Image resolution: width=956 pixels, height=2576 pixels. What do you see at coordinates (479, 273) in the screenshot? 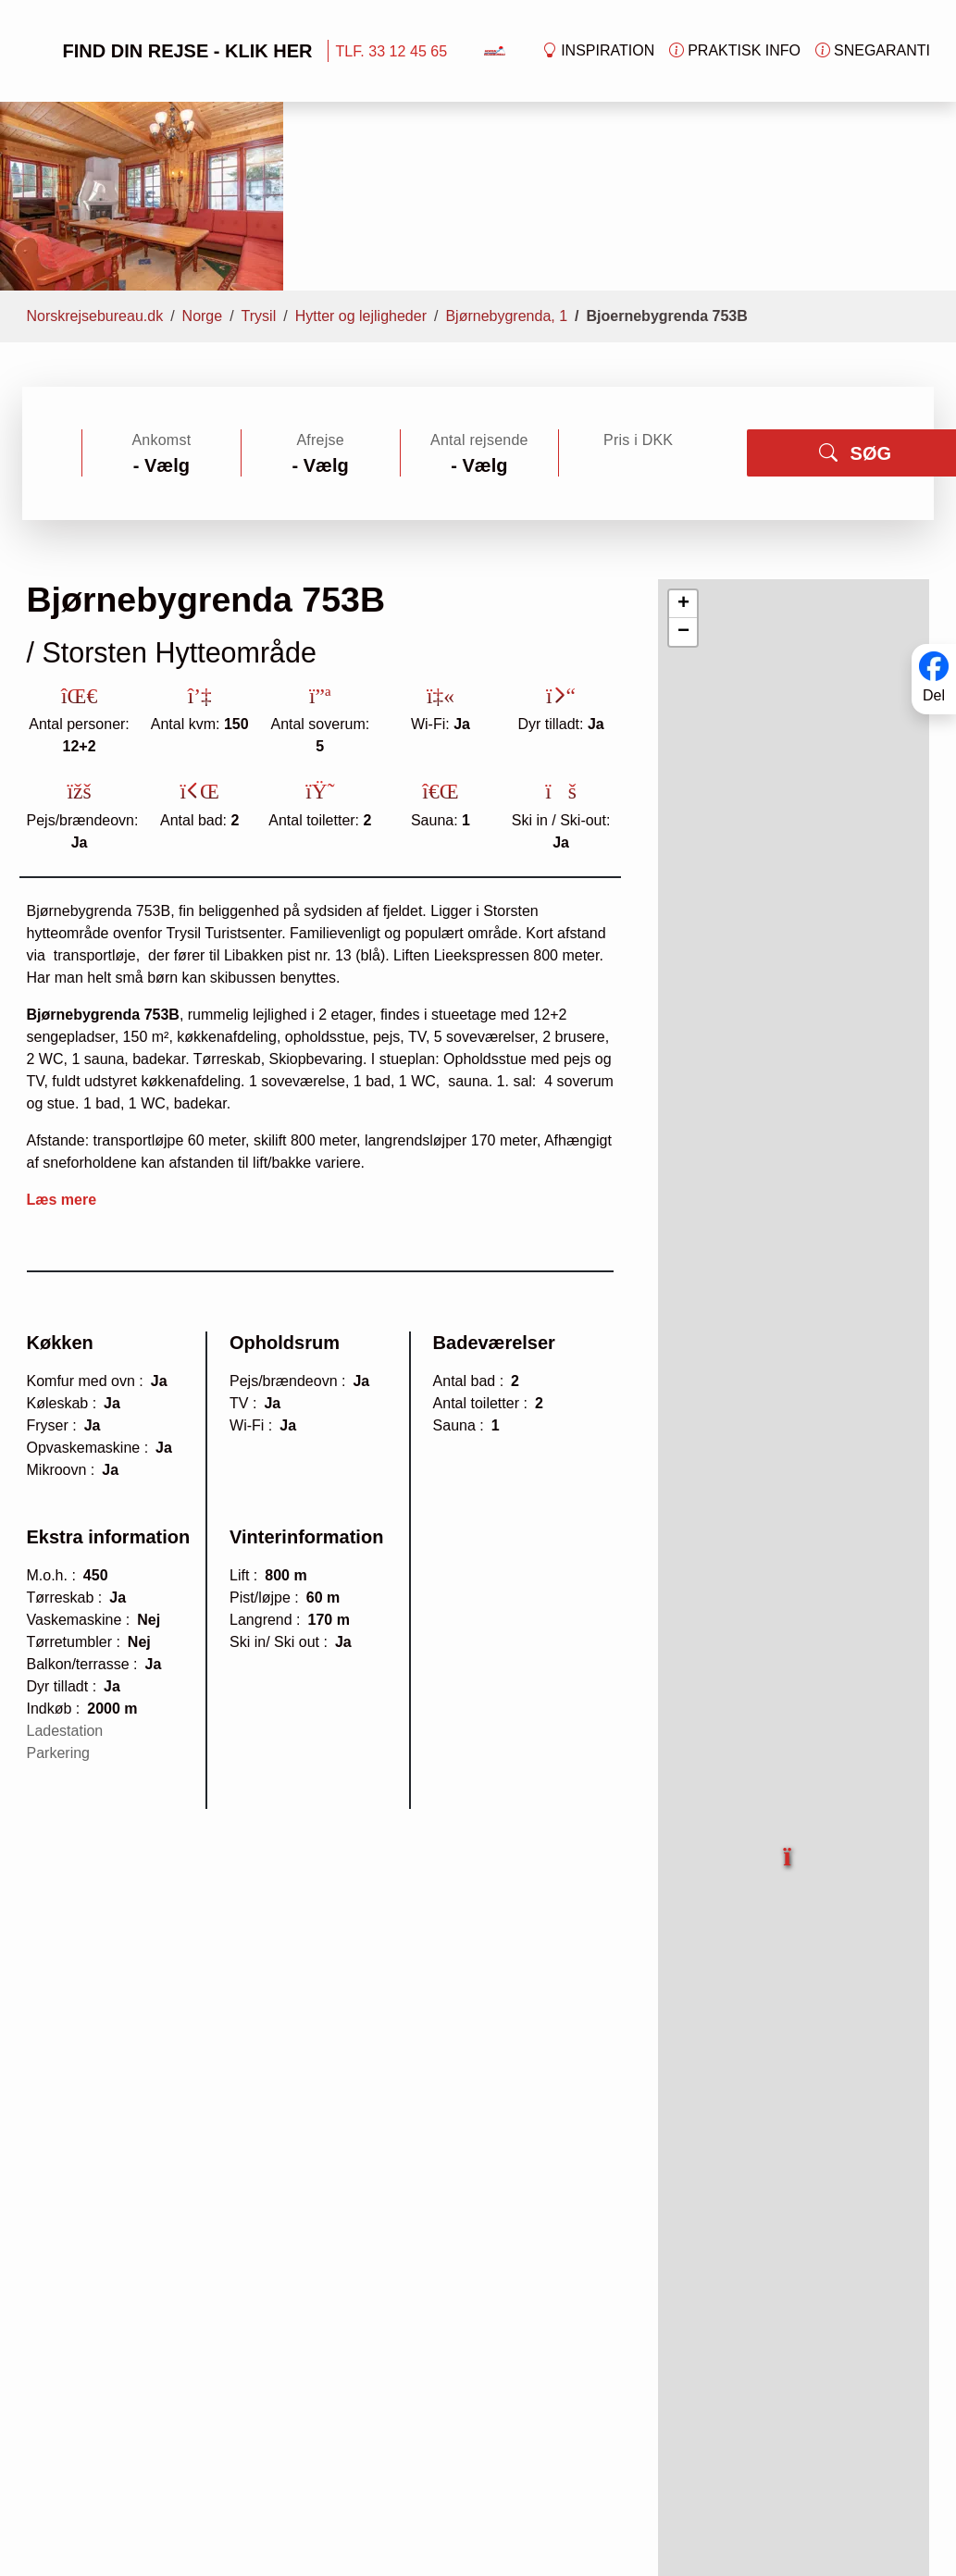
I see `Antal rejsende` at bounding box center [479, 273].